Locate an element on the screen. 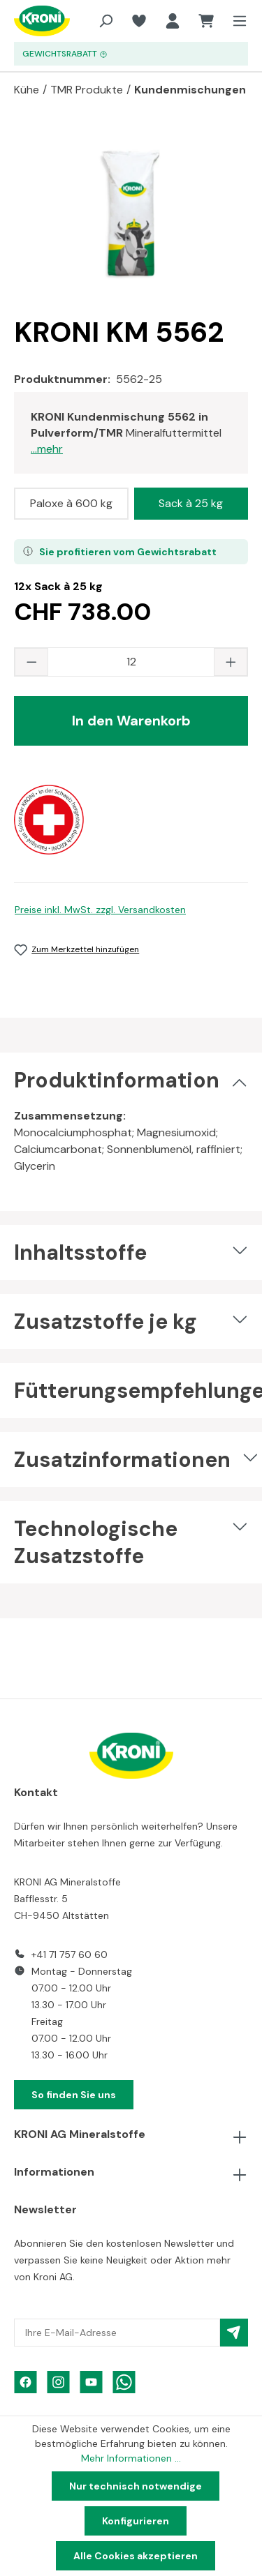 Image resolution: width=262 pixels, height=2576 pixels. Nur technisch notwendige is located at coordinates (135, 2486).